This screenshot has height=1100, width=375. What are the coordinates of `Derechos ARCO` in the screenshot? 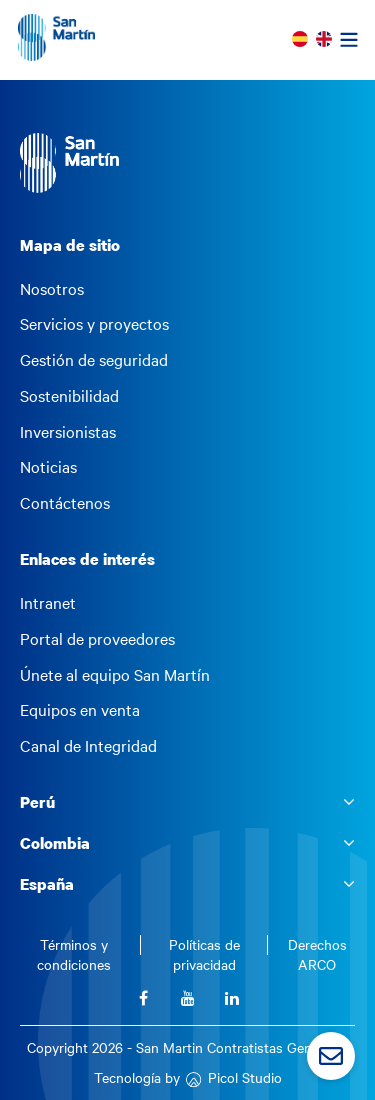 It's located at (317, 954).